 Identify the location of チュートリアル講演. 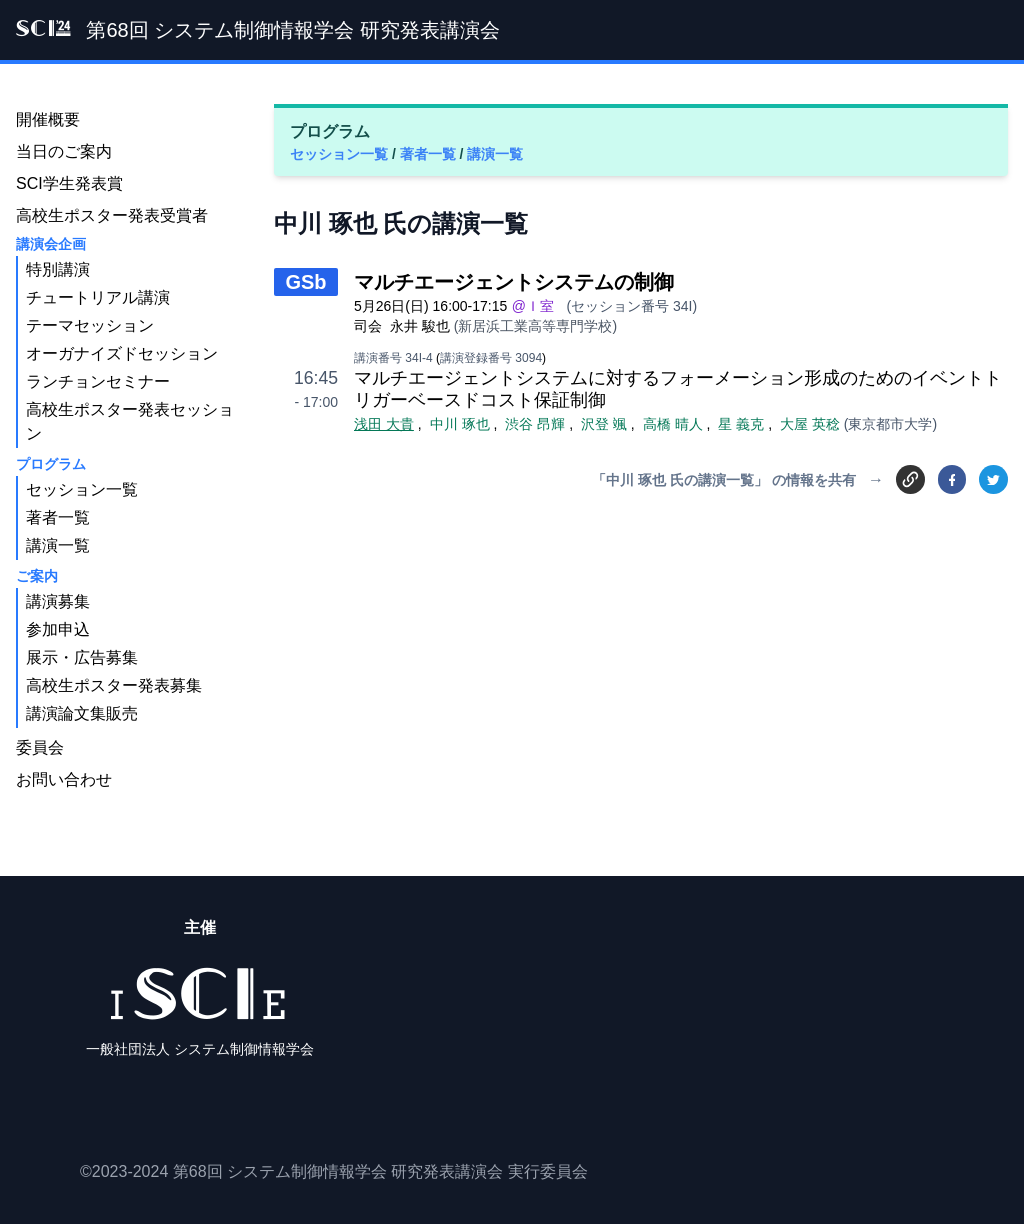
(98, 297).